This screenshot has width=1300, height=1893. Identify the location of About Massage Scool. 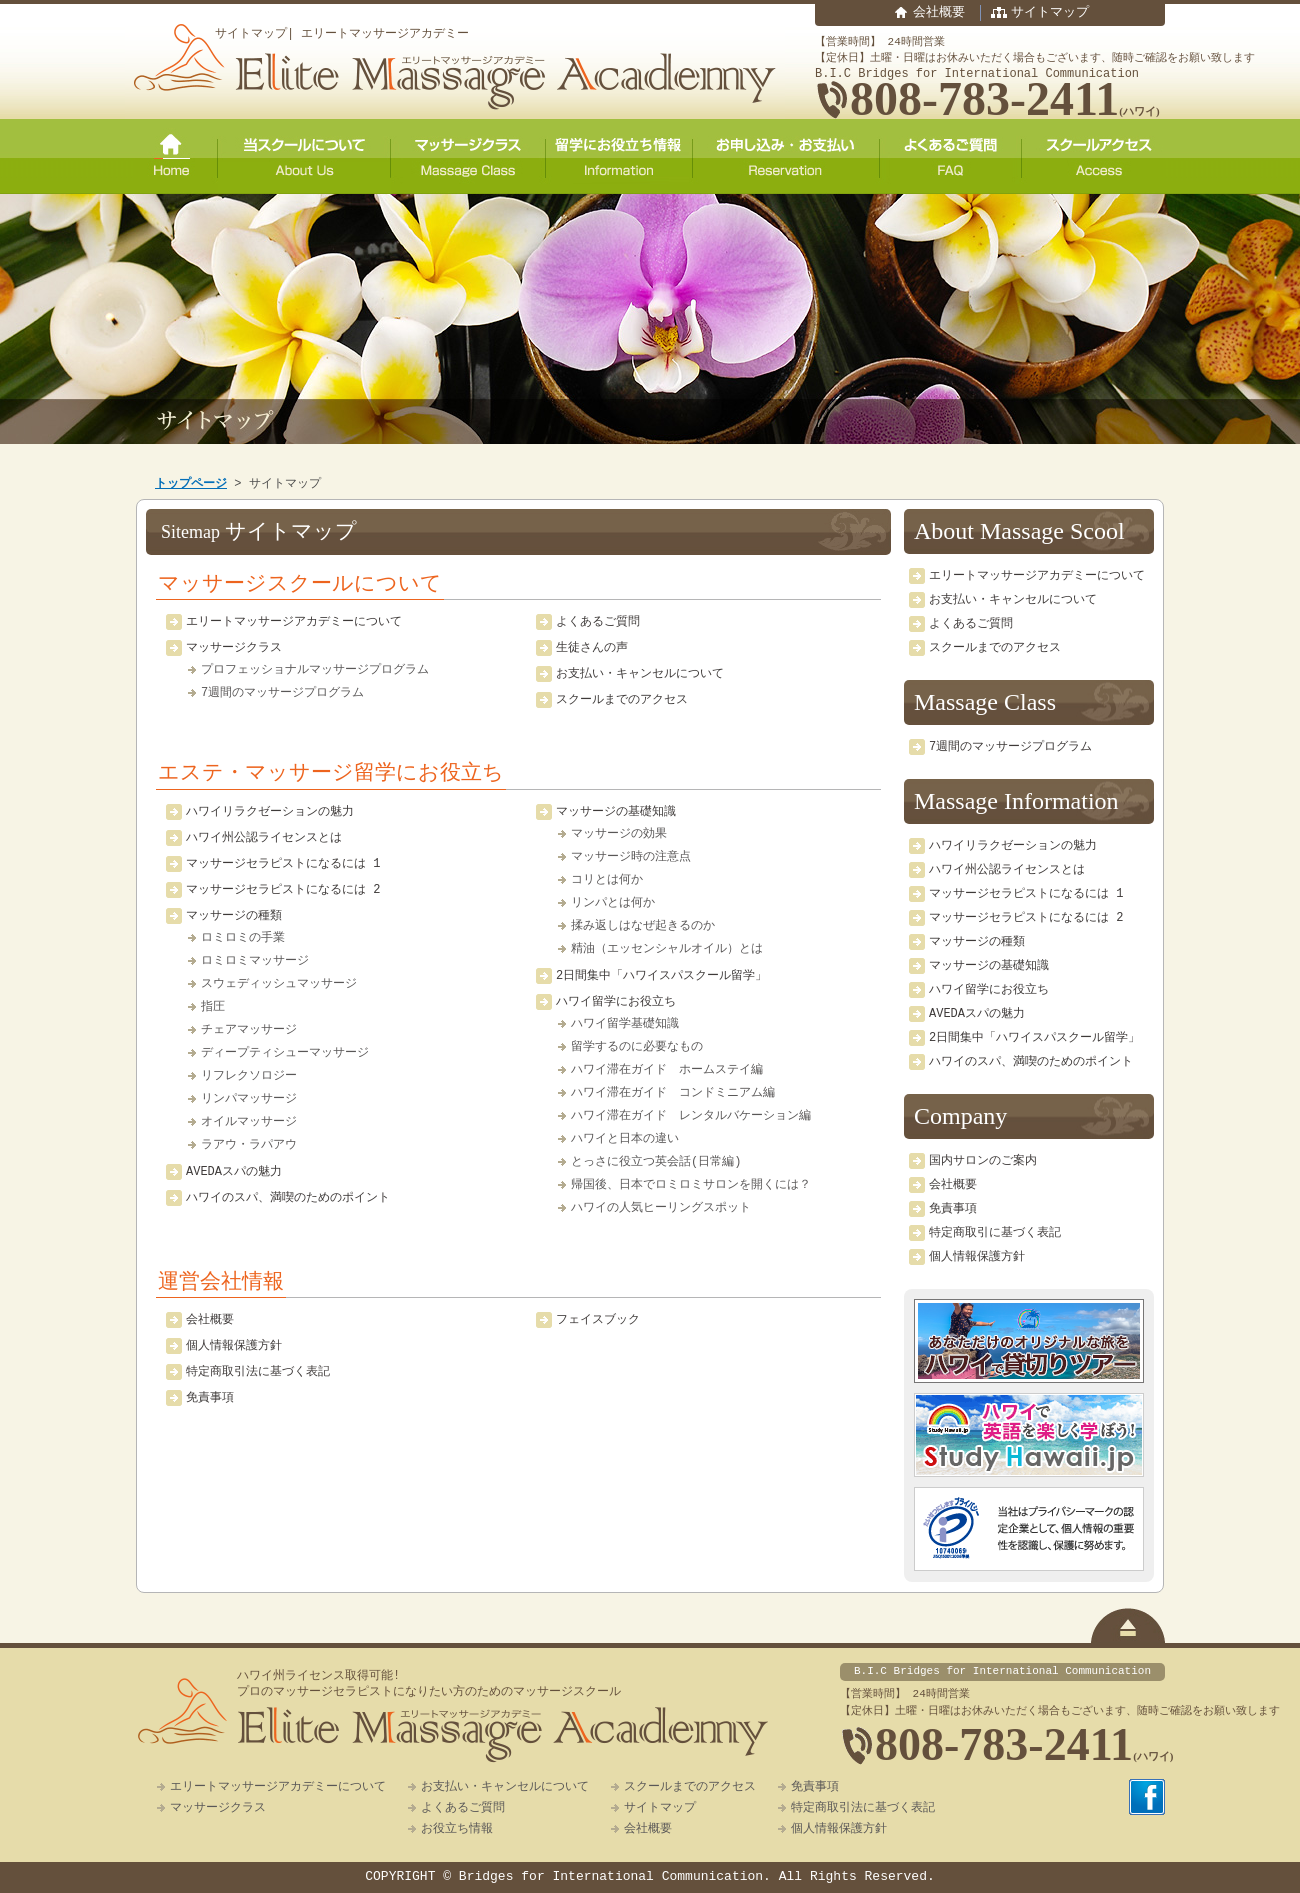
(1019, 531).